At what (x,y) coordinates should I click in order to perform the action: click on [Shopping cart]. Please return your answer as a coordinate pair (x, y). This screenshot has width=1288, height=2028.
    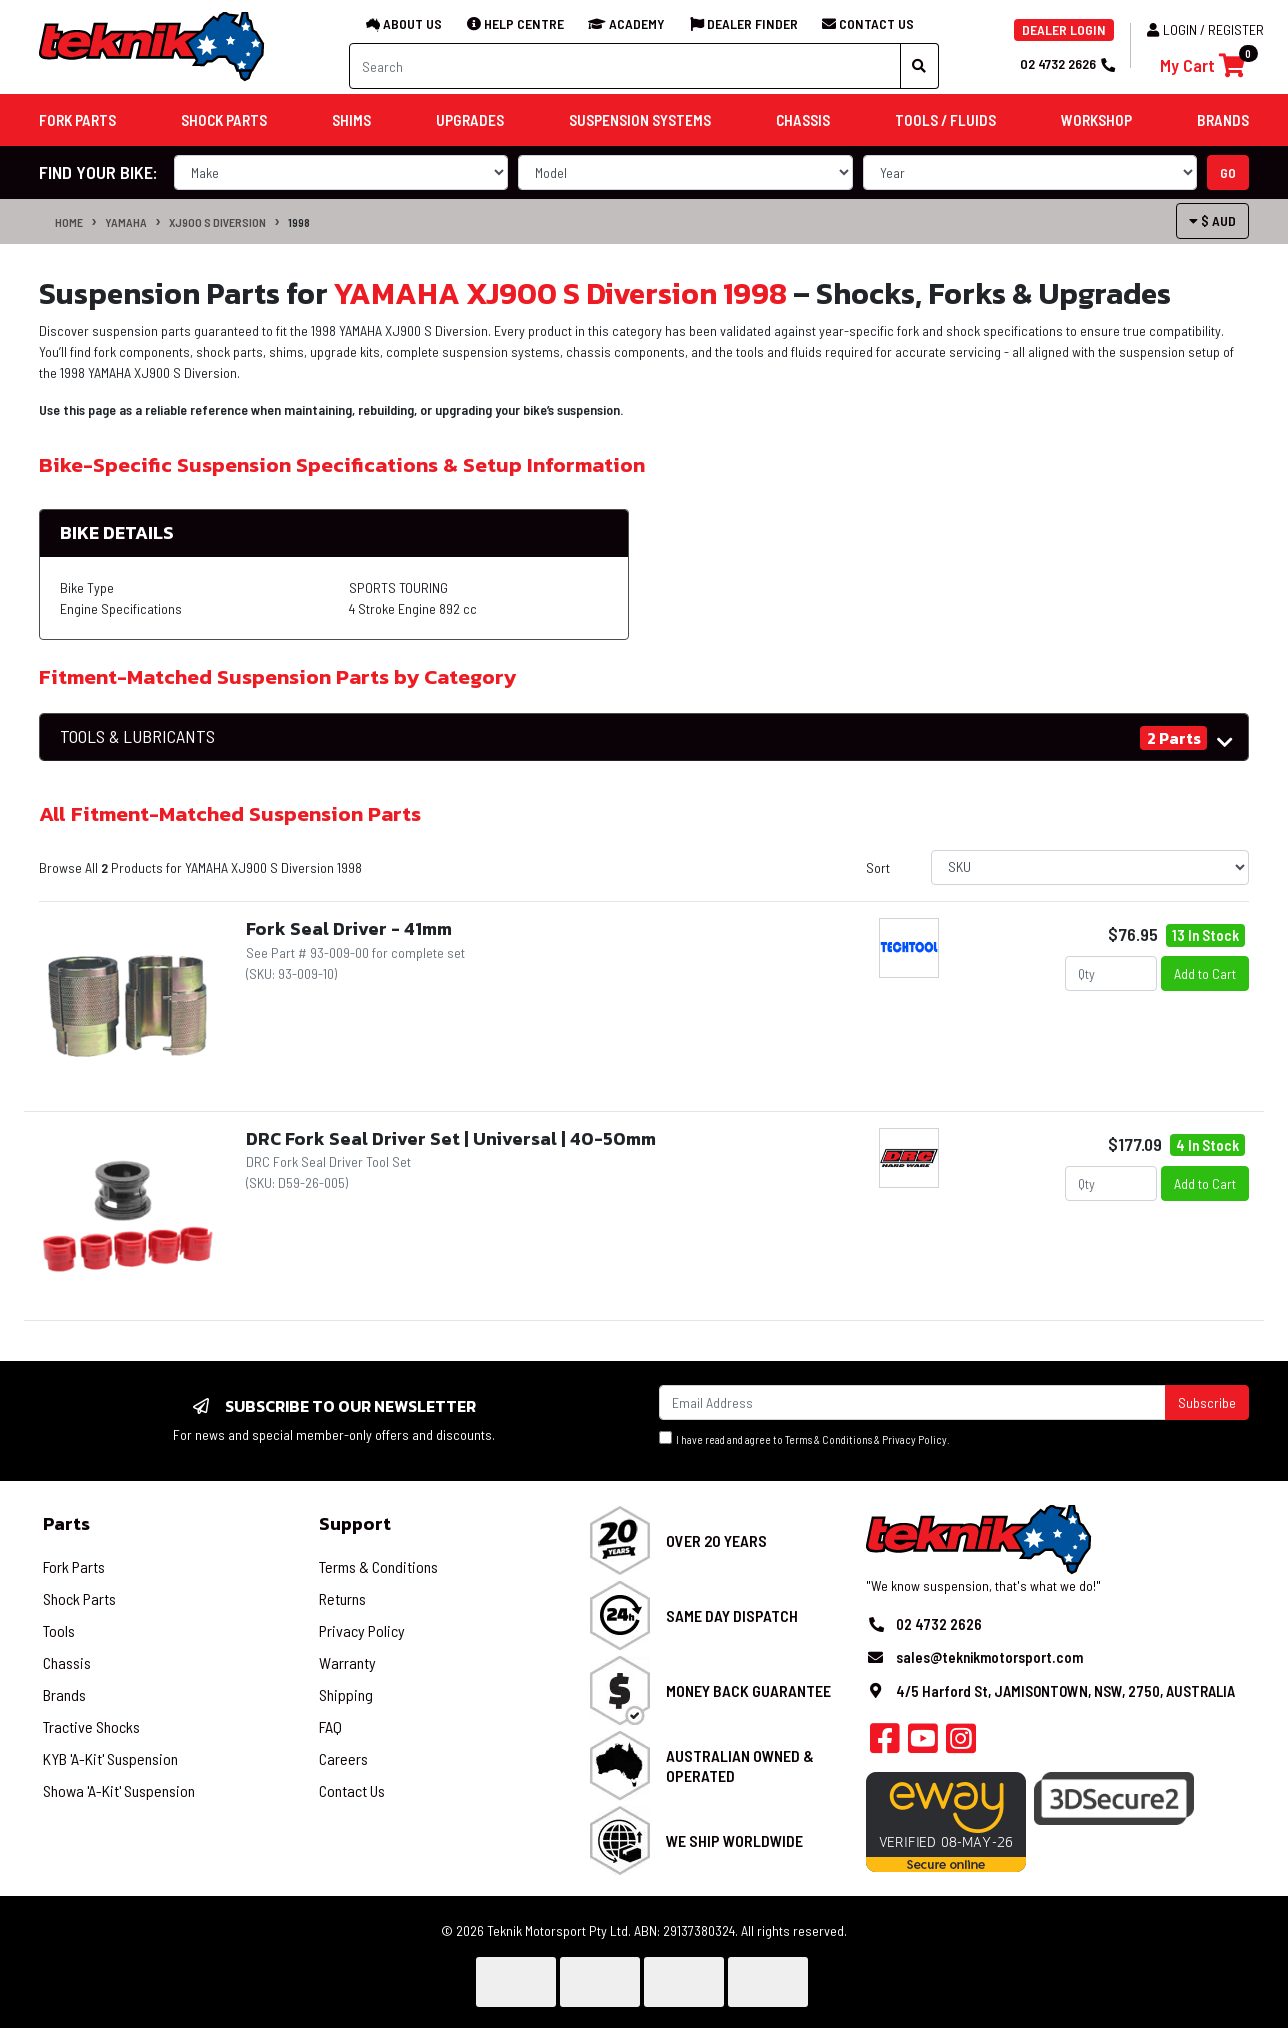
    Looking at the image, I should click on (1202, 65).